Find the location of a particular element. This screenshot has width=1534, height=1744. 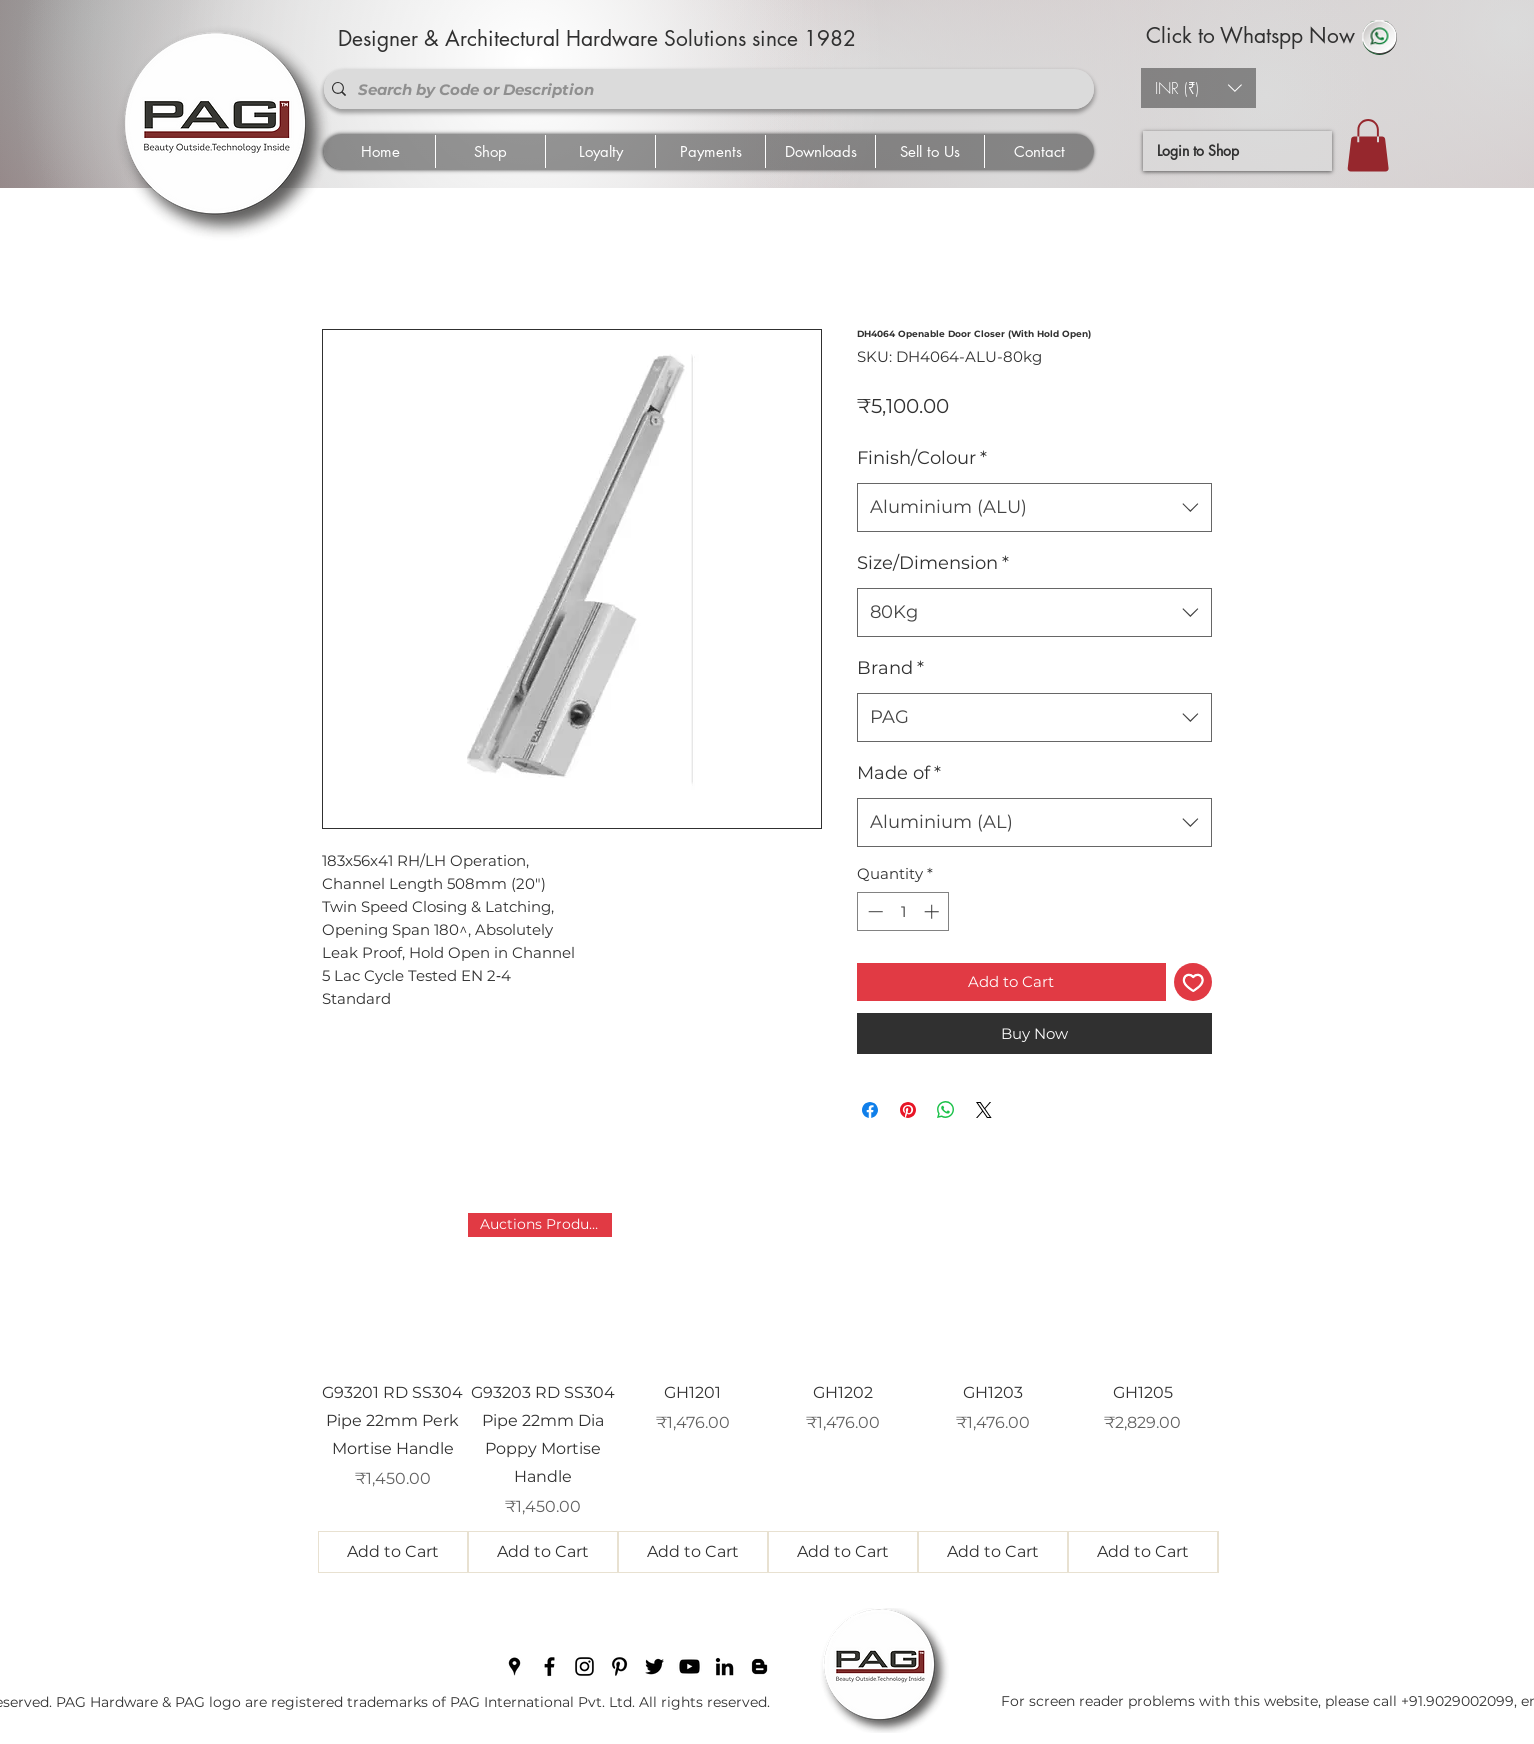

Finish/Colour is located at coordinates (922, 458).